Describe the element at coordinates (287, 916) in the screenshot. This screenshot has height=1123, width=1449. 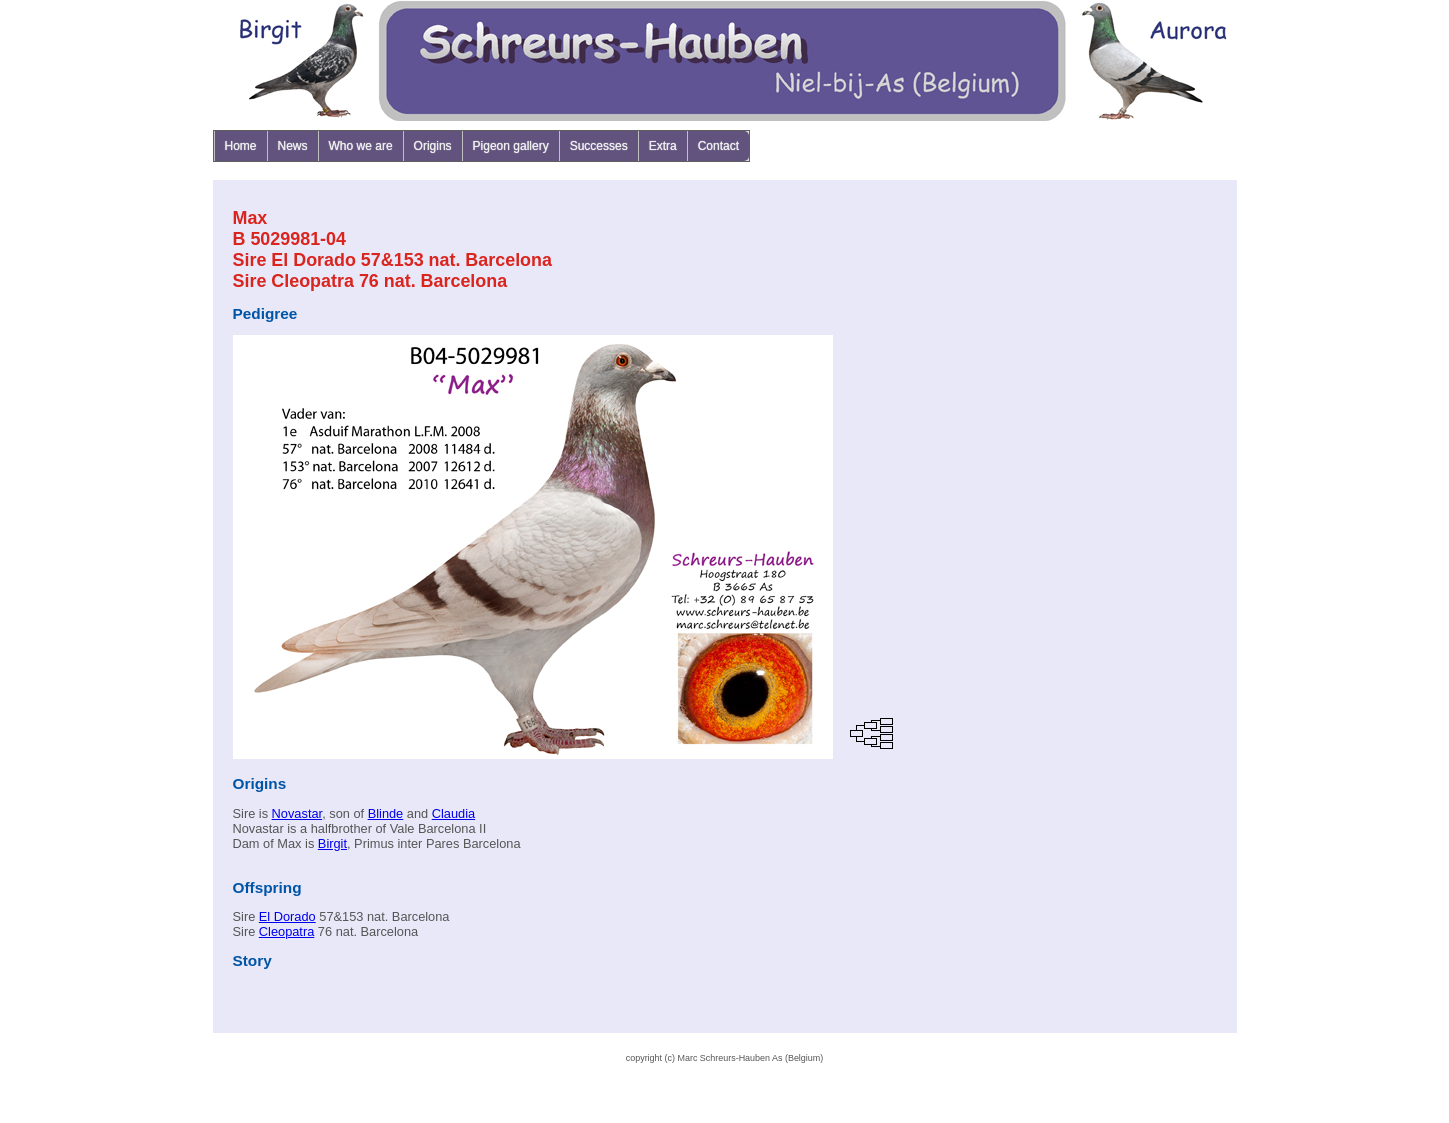
I see `El Dorado` at that location.